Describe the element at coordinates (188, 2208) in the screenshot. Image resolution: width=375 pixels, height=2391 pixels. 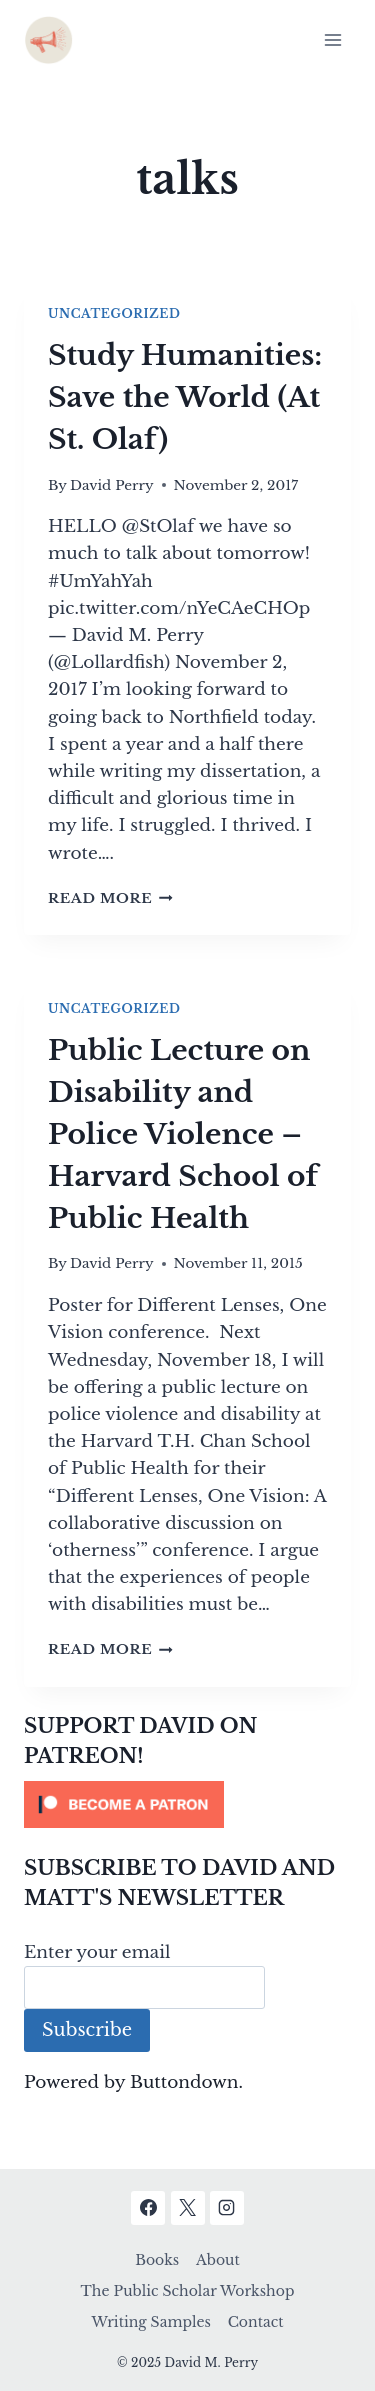
I see `[X]` at that location.